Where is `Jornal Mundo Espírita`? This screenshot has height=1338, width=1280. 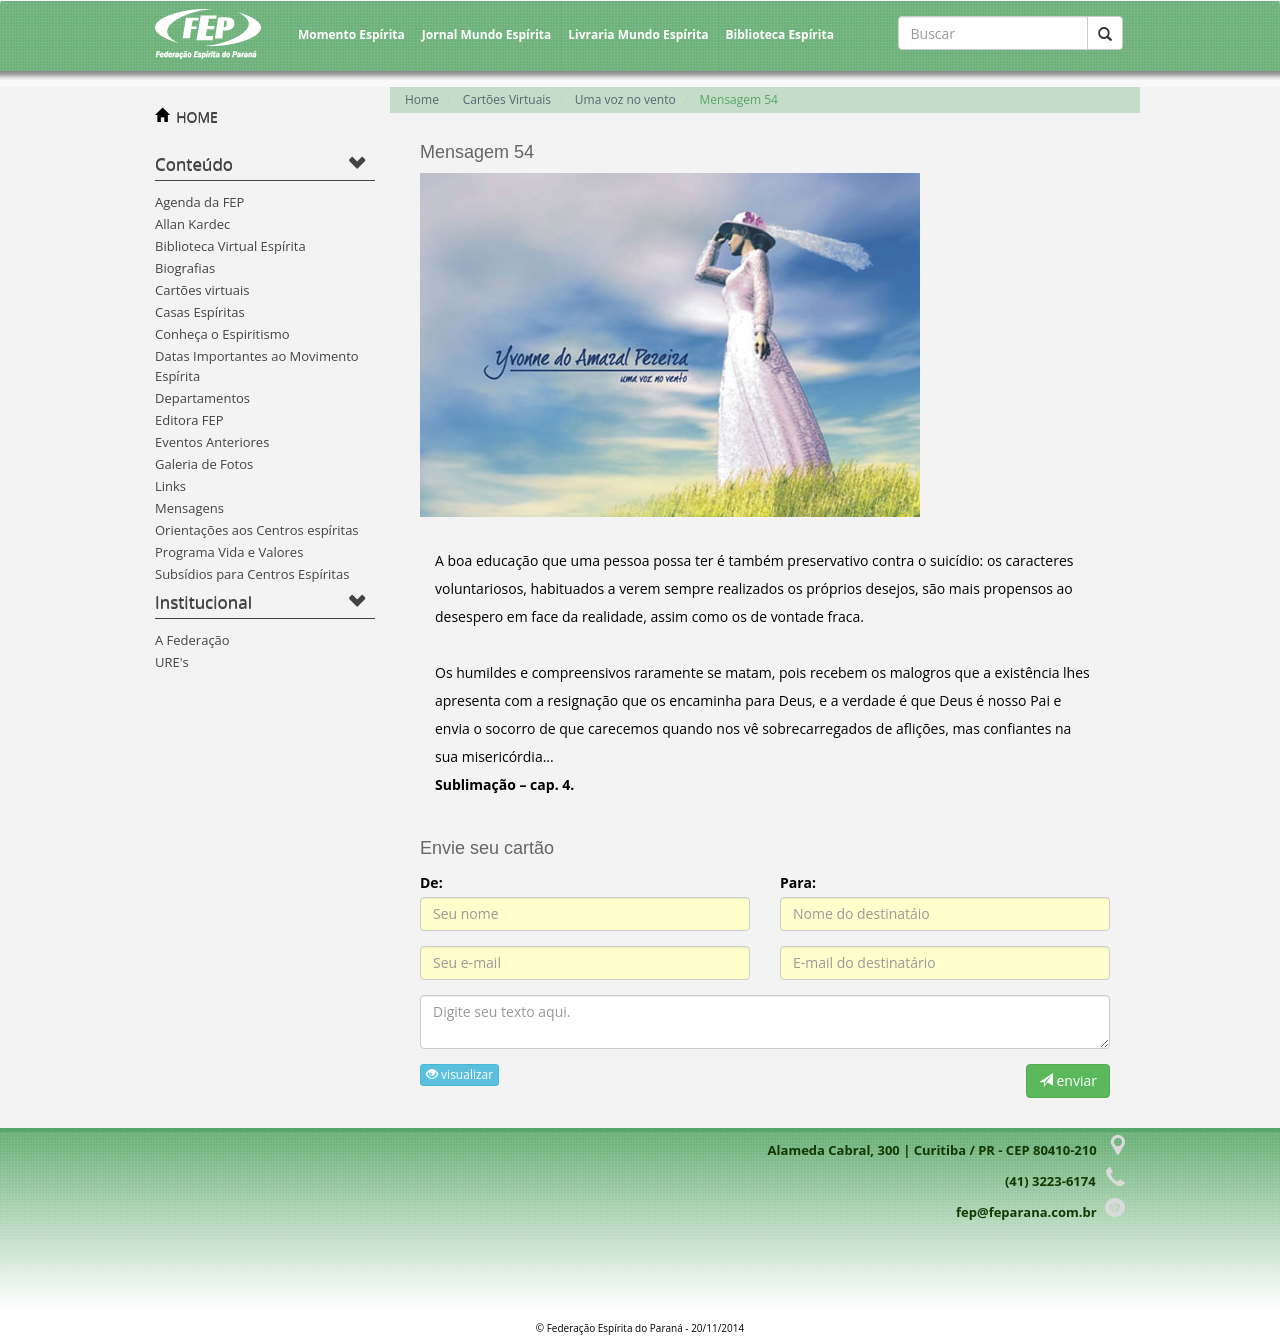
Jornal Mundo Espírita is located at coordinates (487, 34).